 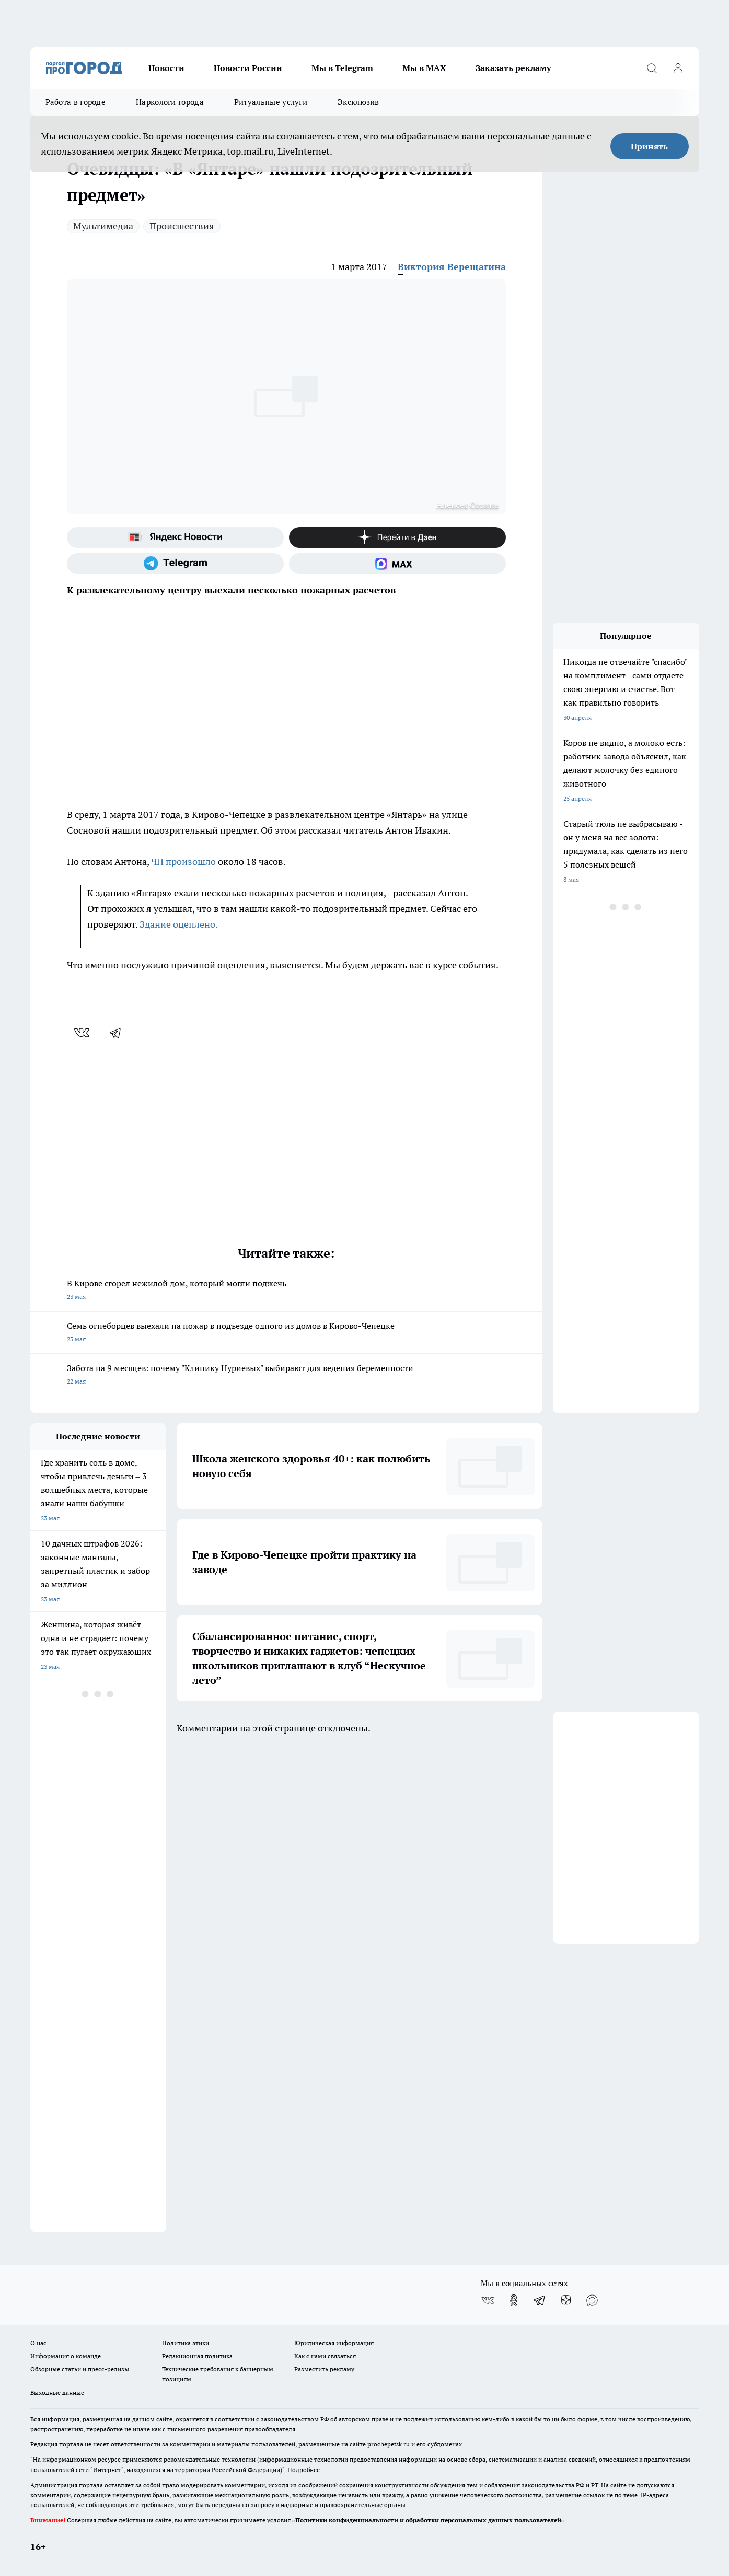 I want to click on Эксклюзив, so click(x=358, y=102).